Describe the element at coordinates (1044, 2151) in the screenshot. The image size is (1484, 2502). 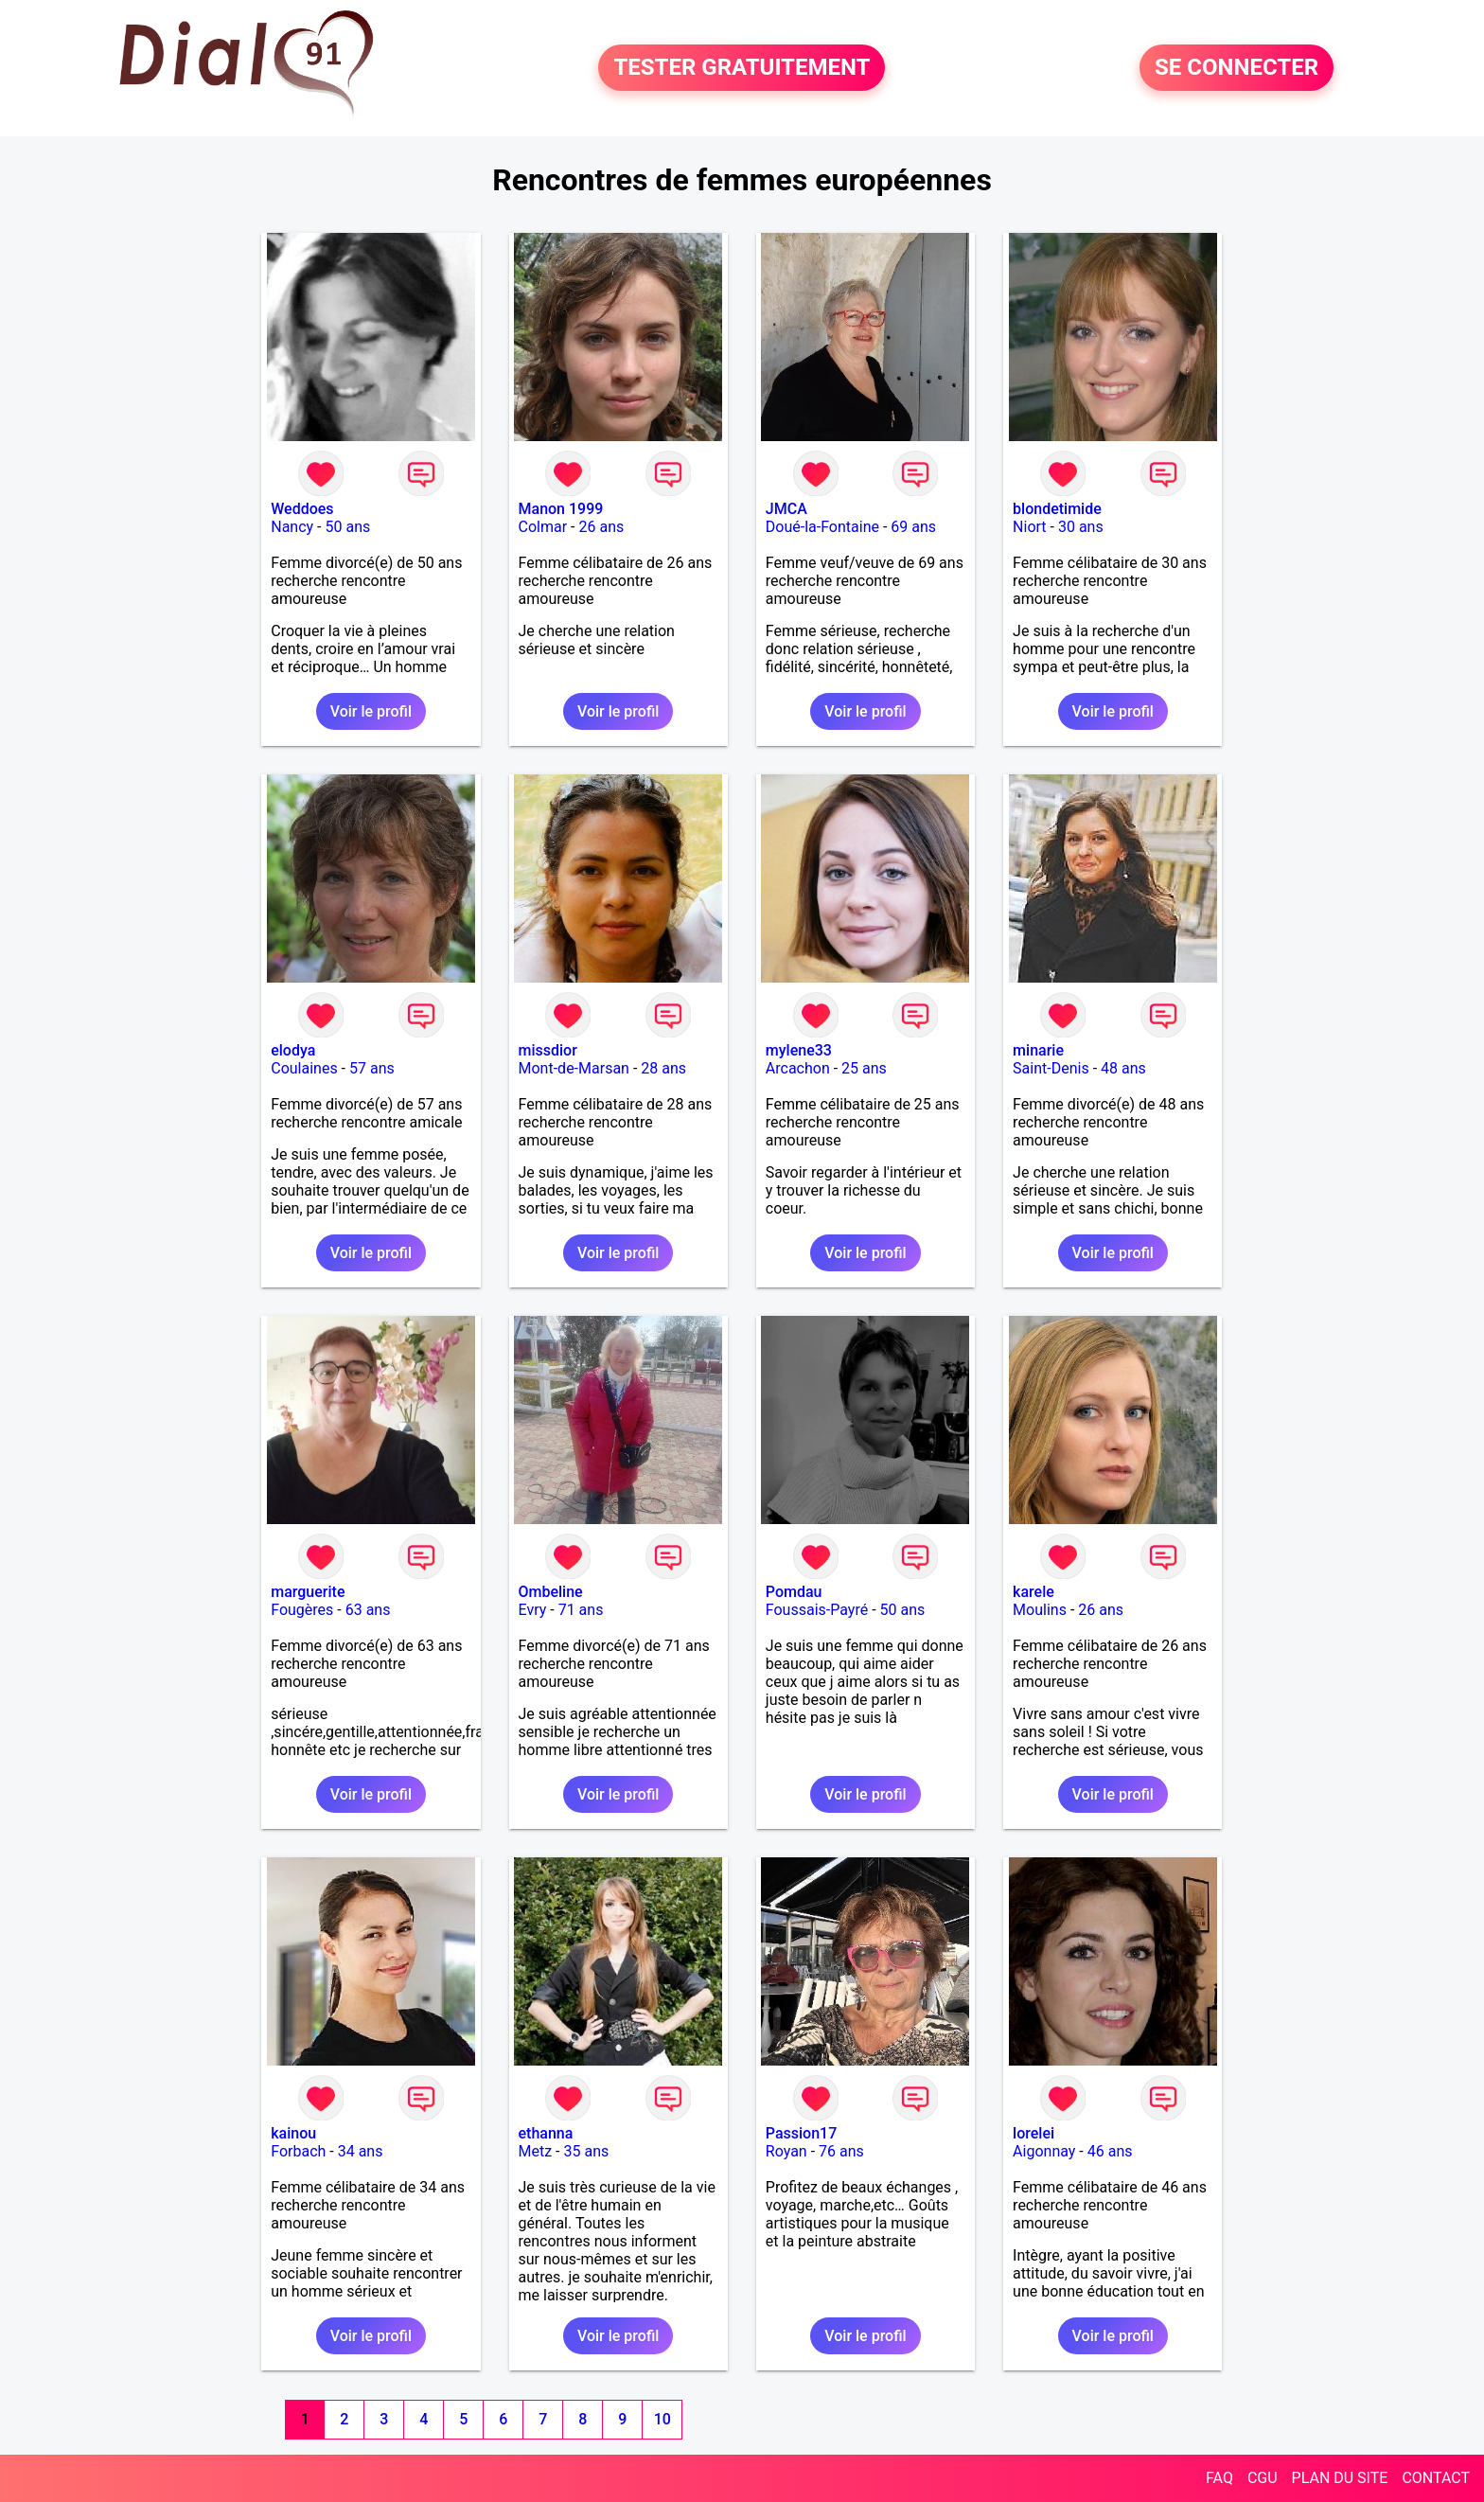
I see `Aigonnay` at that location.